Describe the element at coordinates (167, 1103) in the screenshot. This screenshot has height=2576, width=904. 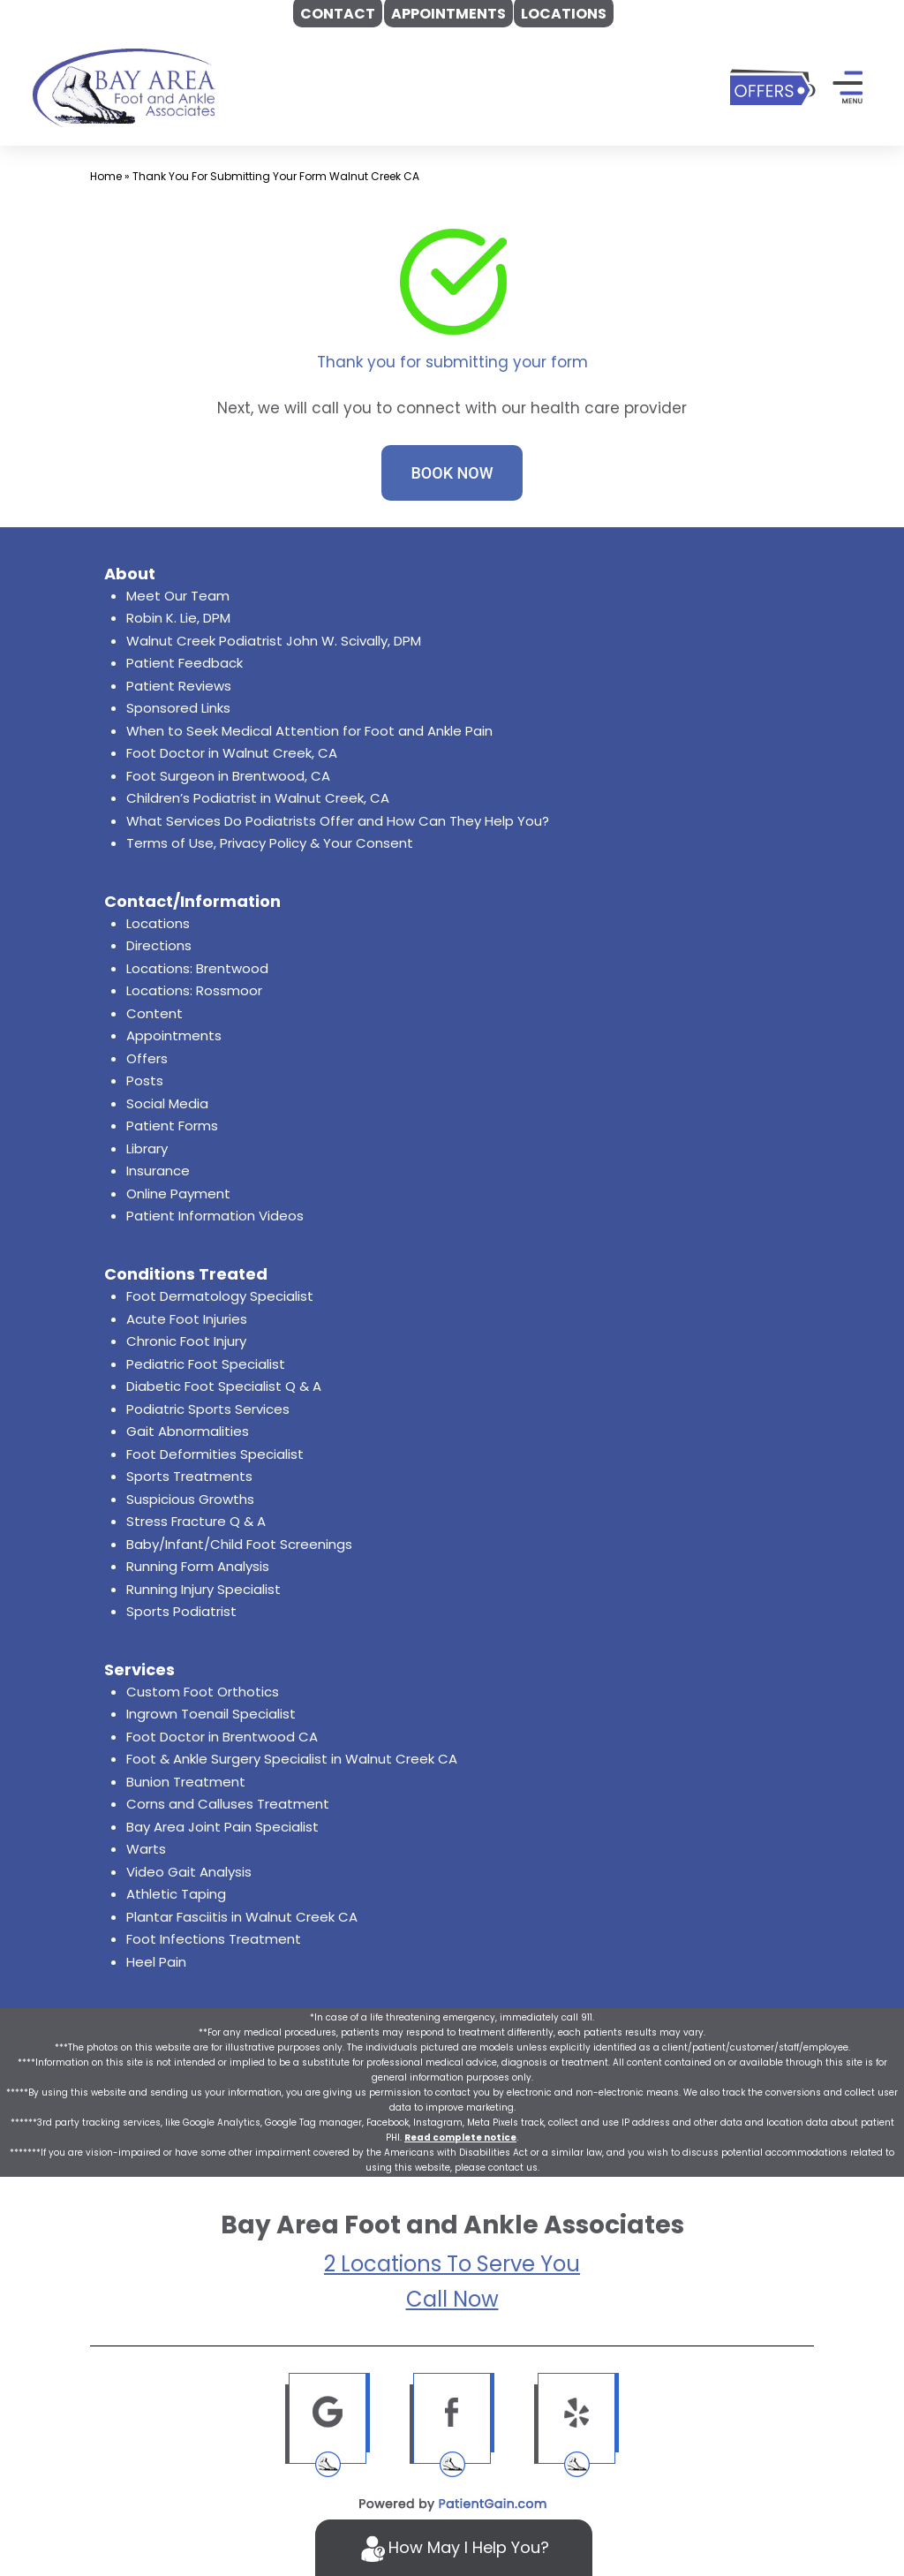
I see `Social Media` at that location.